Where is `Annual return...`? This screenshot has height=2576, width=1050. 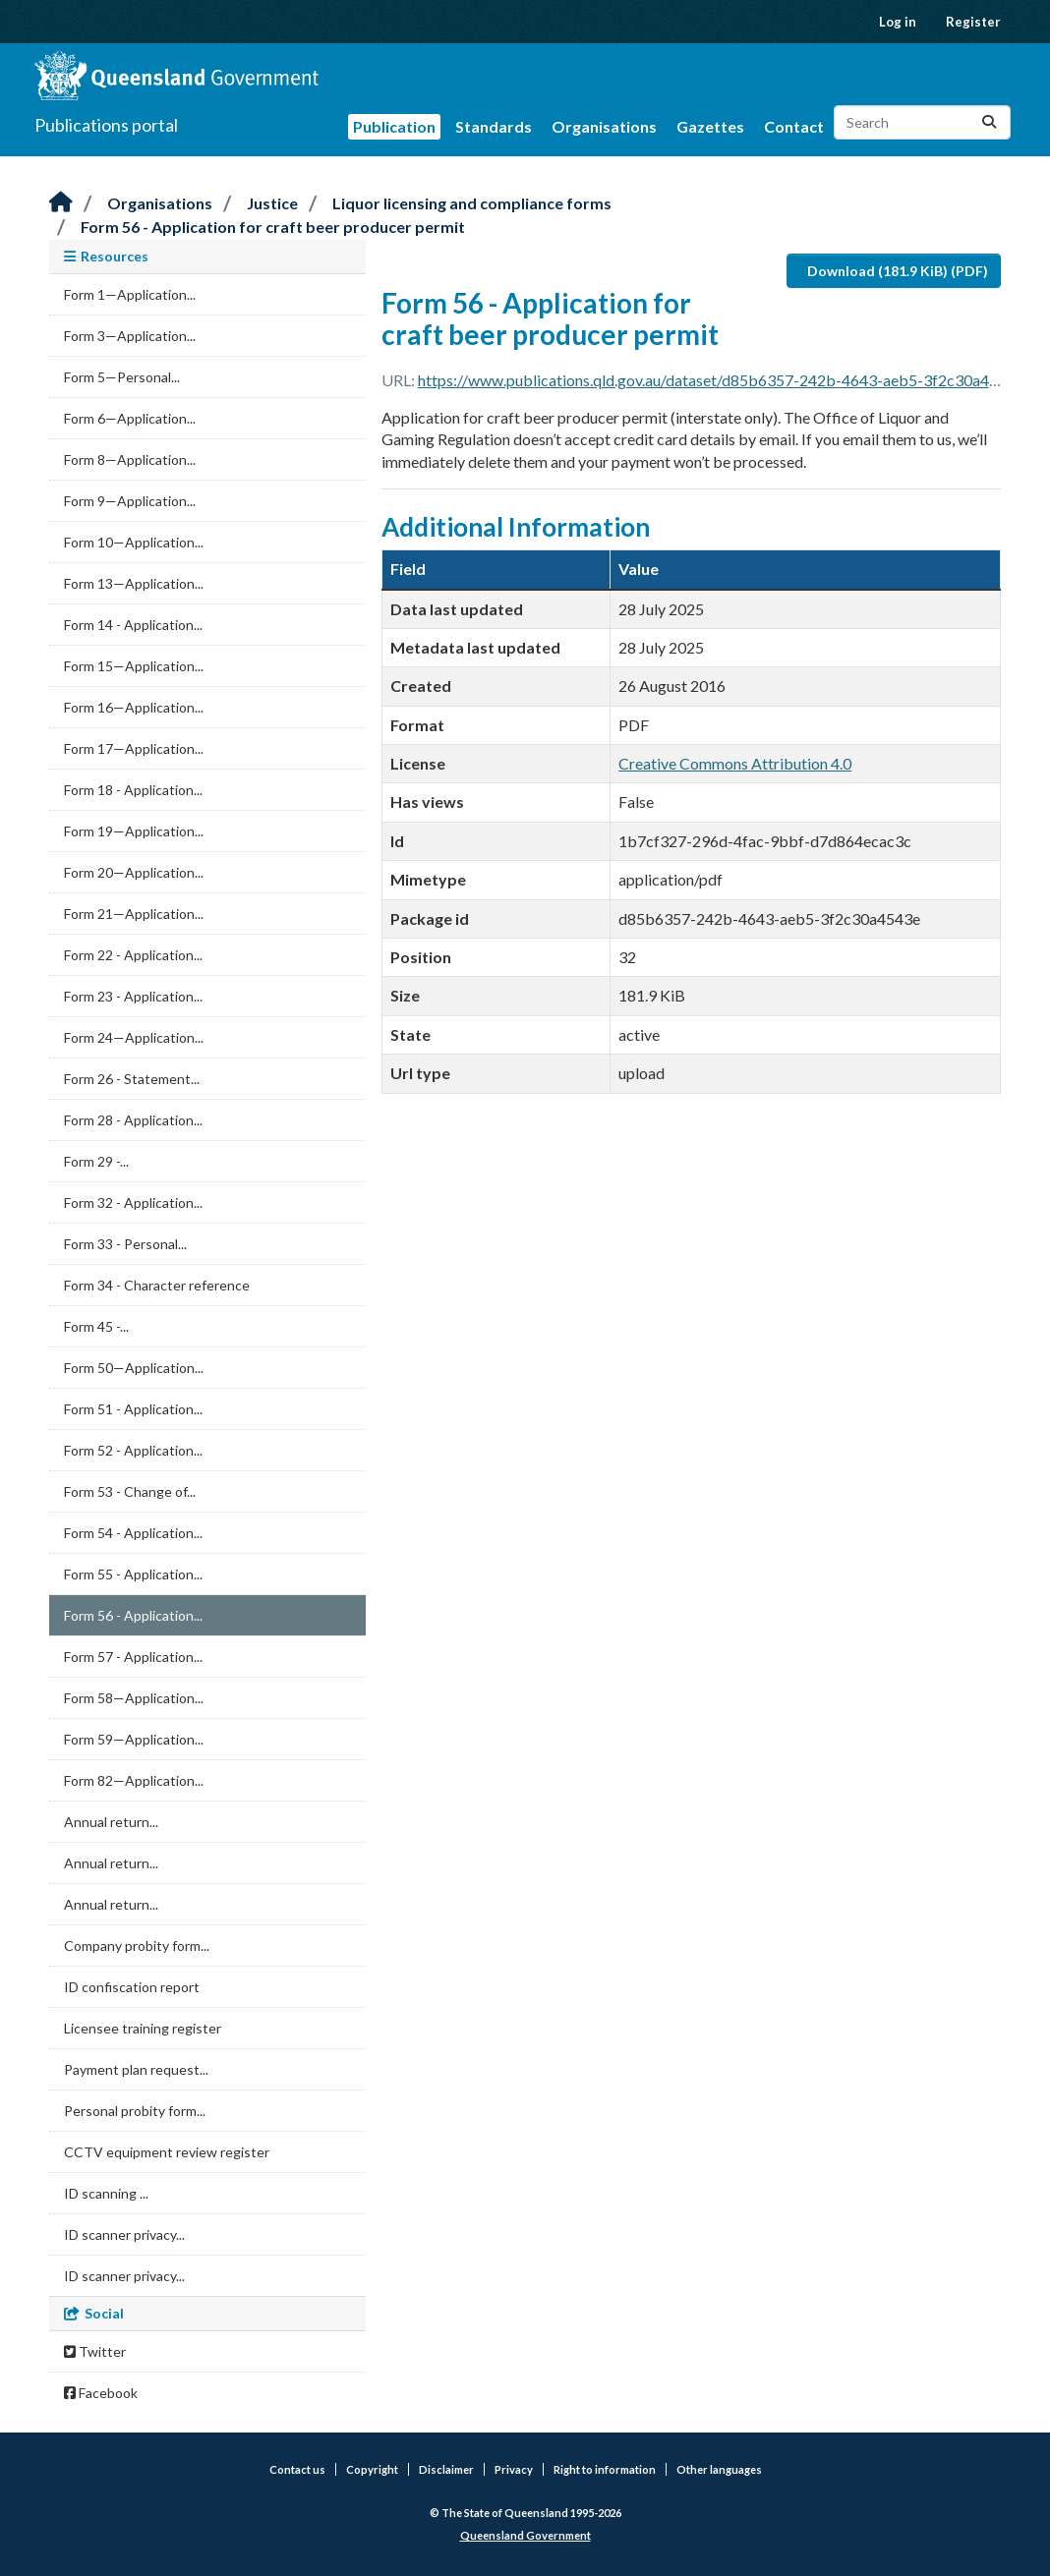
Annual return... is located at coordinates (111, 1821).